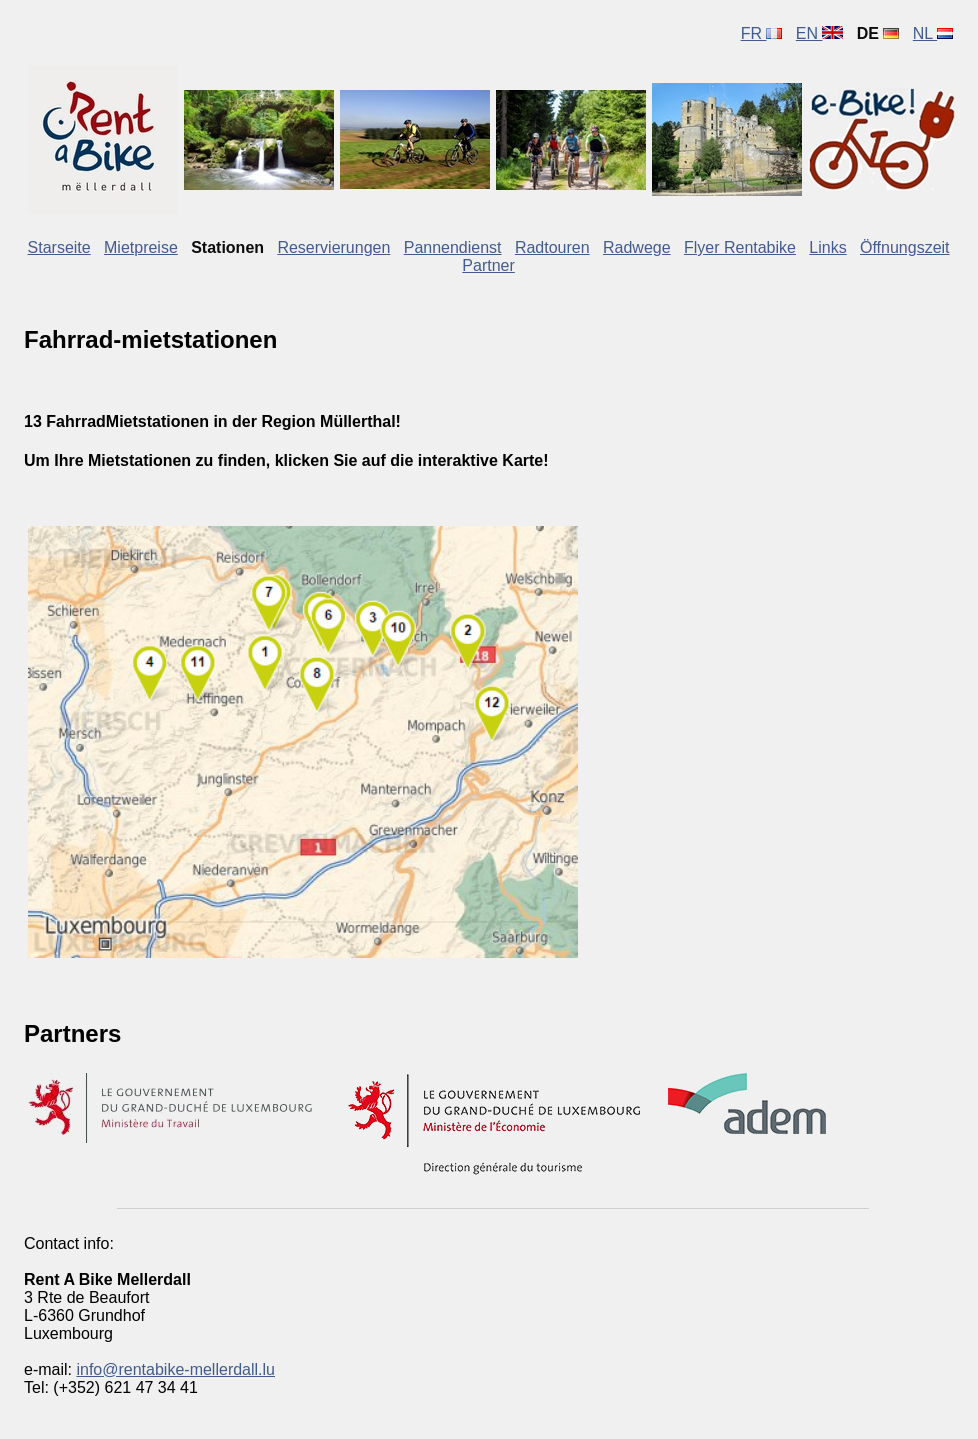  Describe the element at coordinates (637, 247) in the screenshot. I see `Radwege` at that location.